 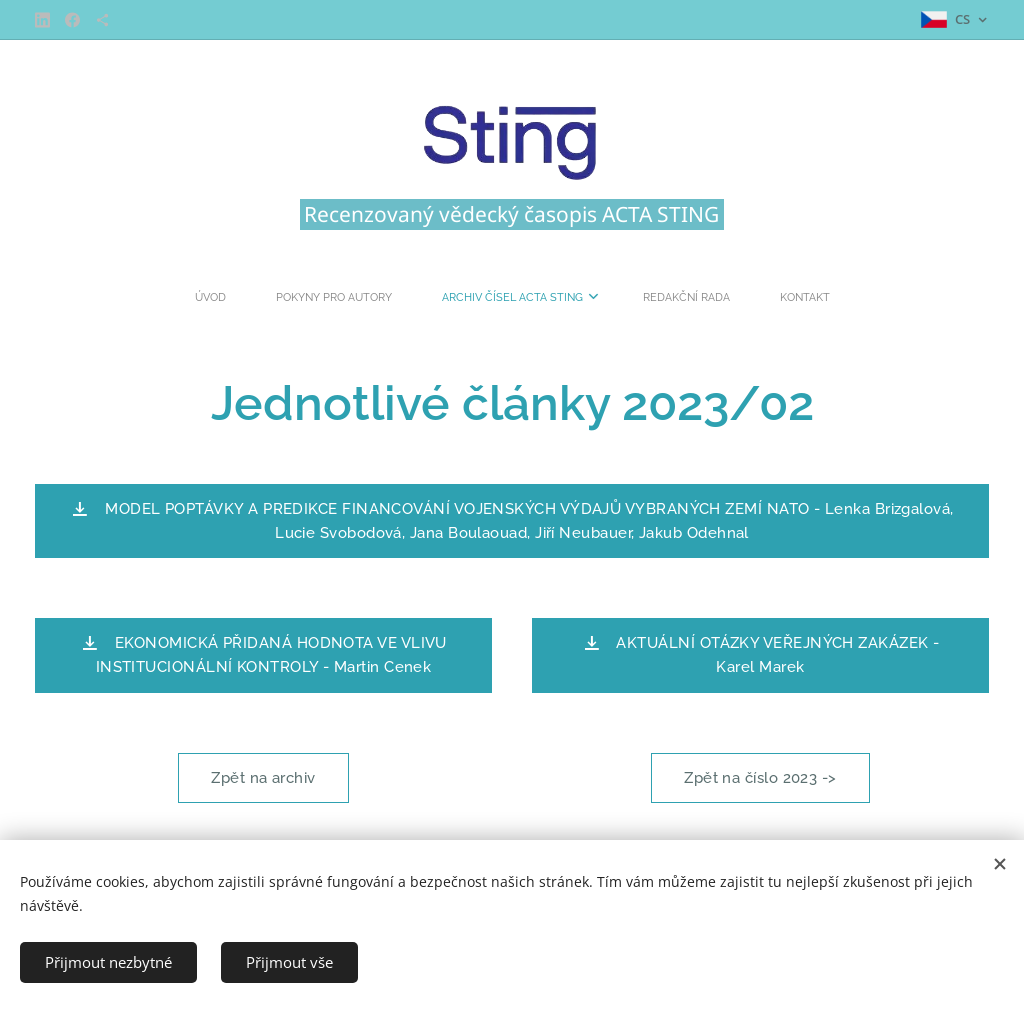 What do you see at coordinates (419, 298) in the screenshot?
I see `[menuitem]` at bounding box center [419, 298].